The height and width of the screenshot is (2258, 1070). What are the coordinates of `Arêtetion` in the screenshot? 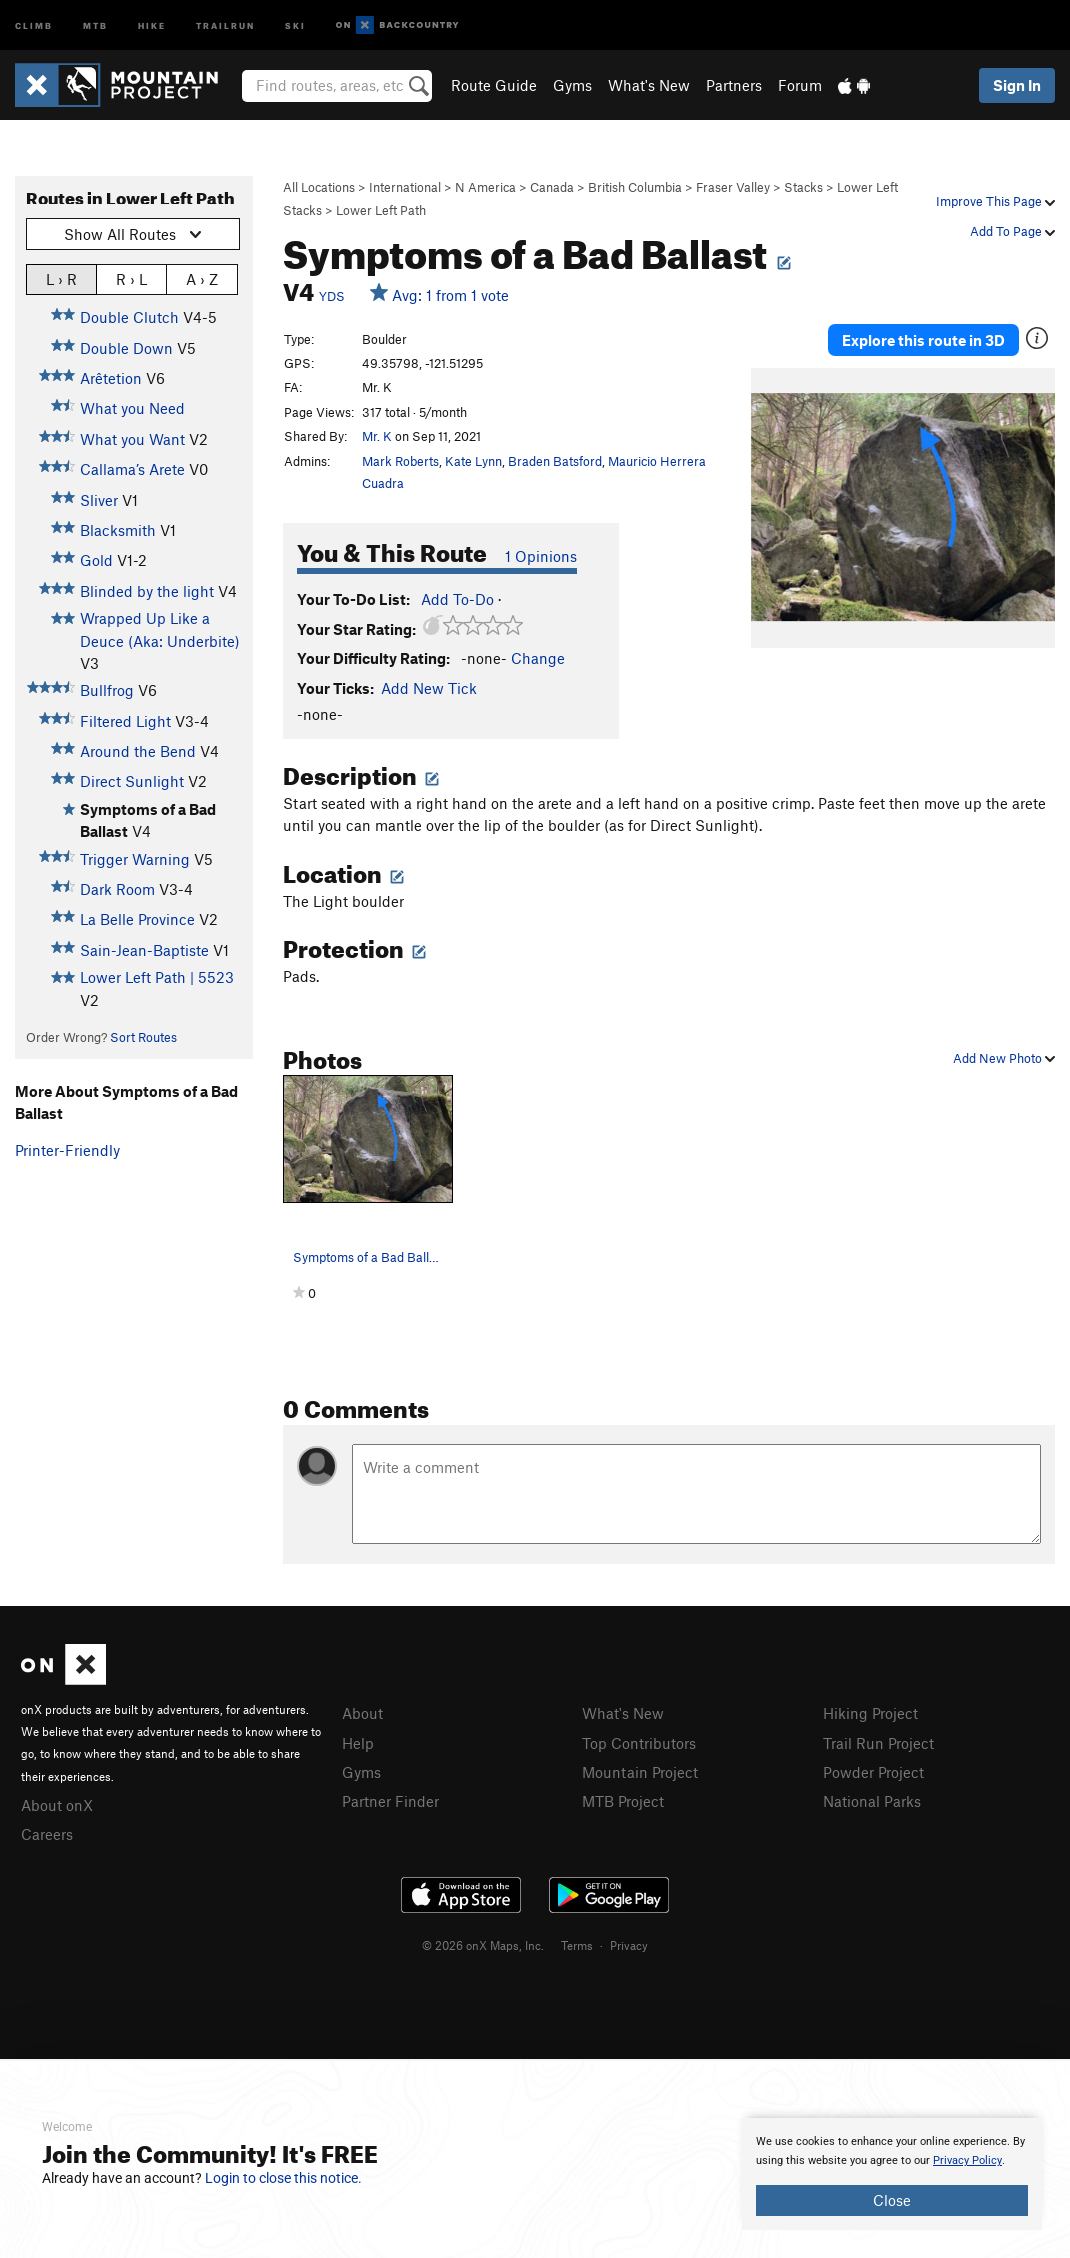 It's located at (111, 378).